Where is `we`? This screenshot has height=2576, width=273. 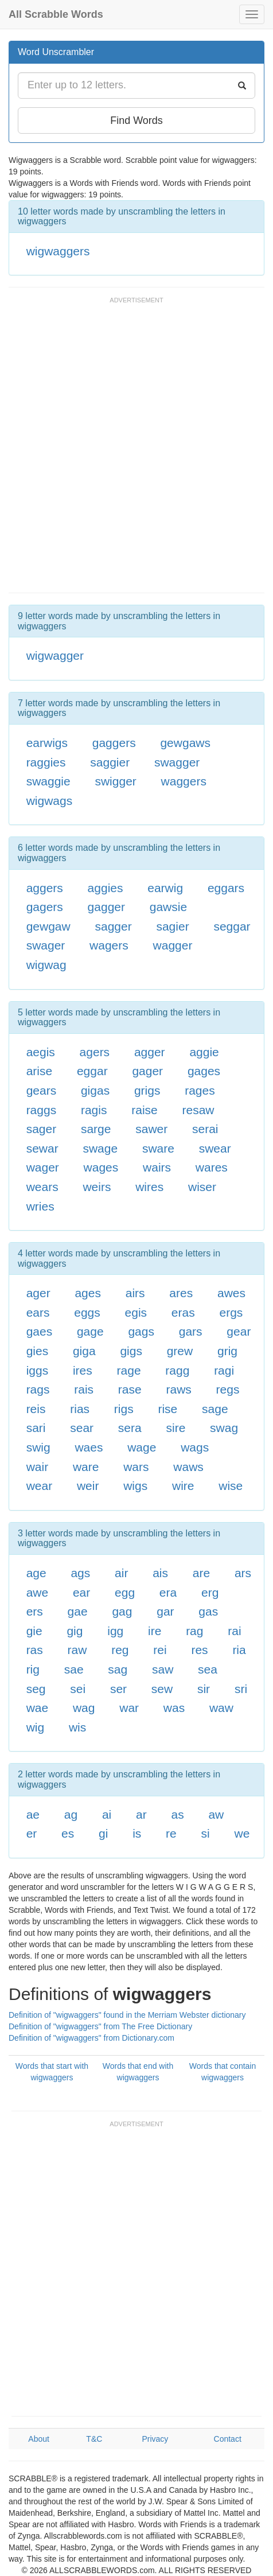 we is located at coordinates (241, 1833).